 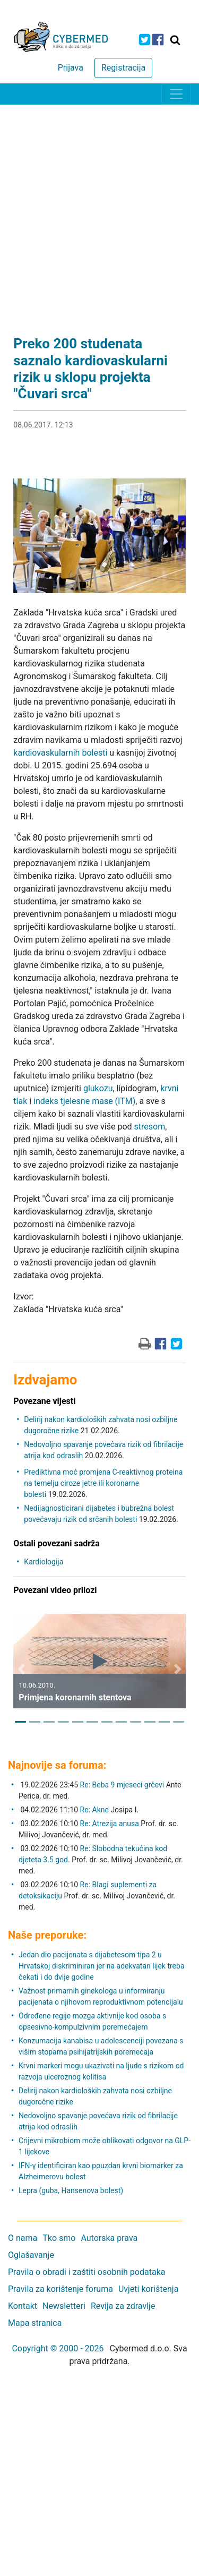 What do you see at coordinates (176, 94) in the screenshot?
I see `[Toggle navigation]` at bounding box center [176, 94].